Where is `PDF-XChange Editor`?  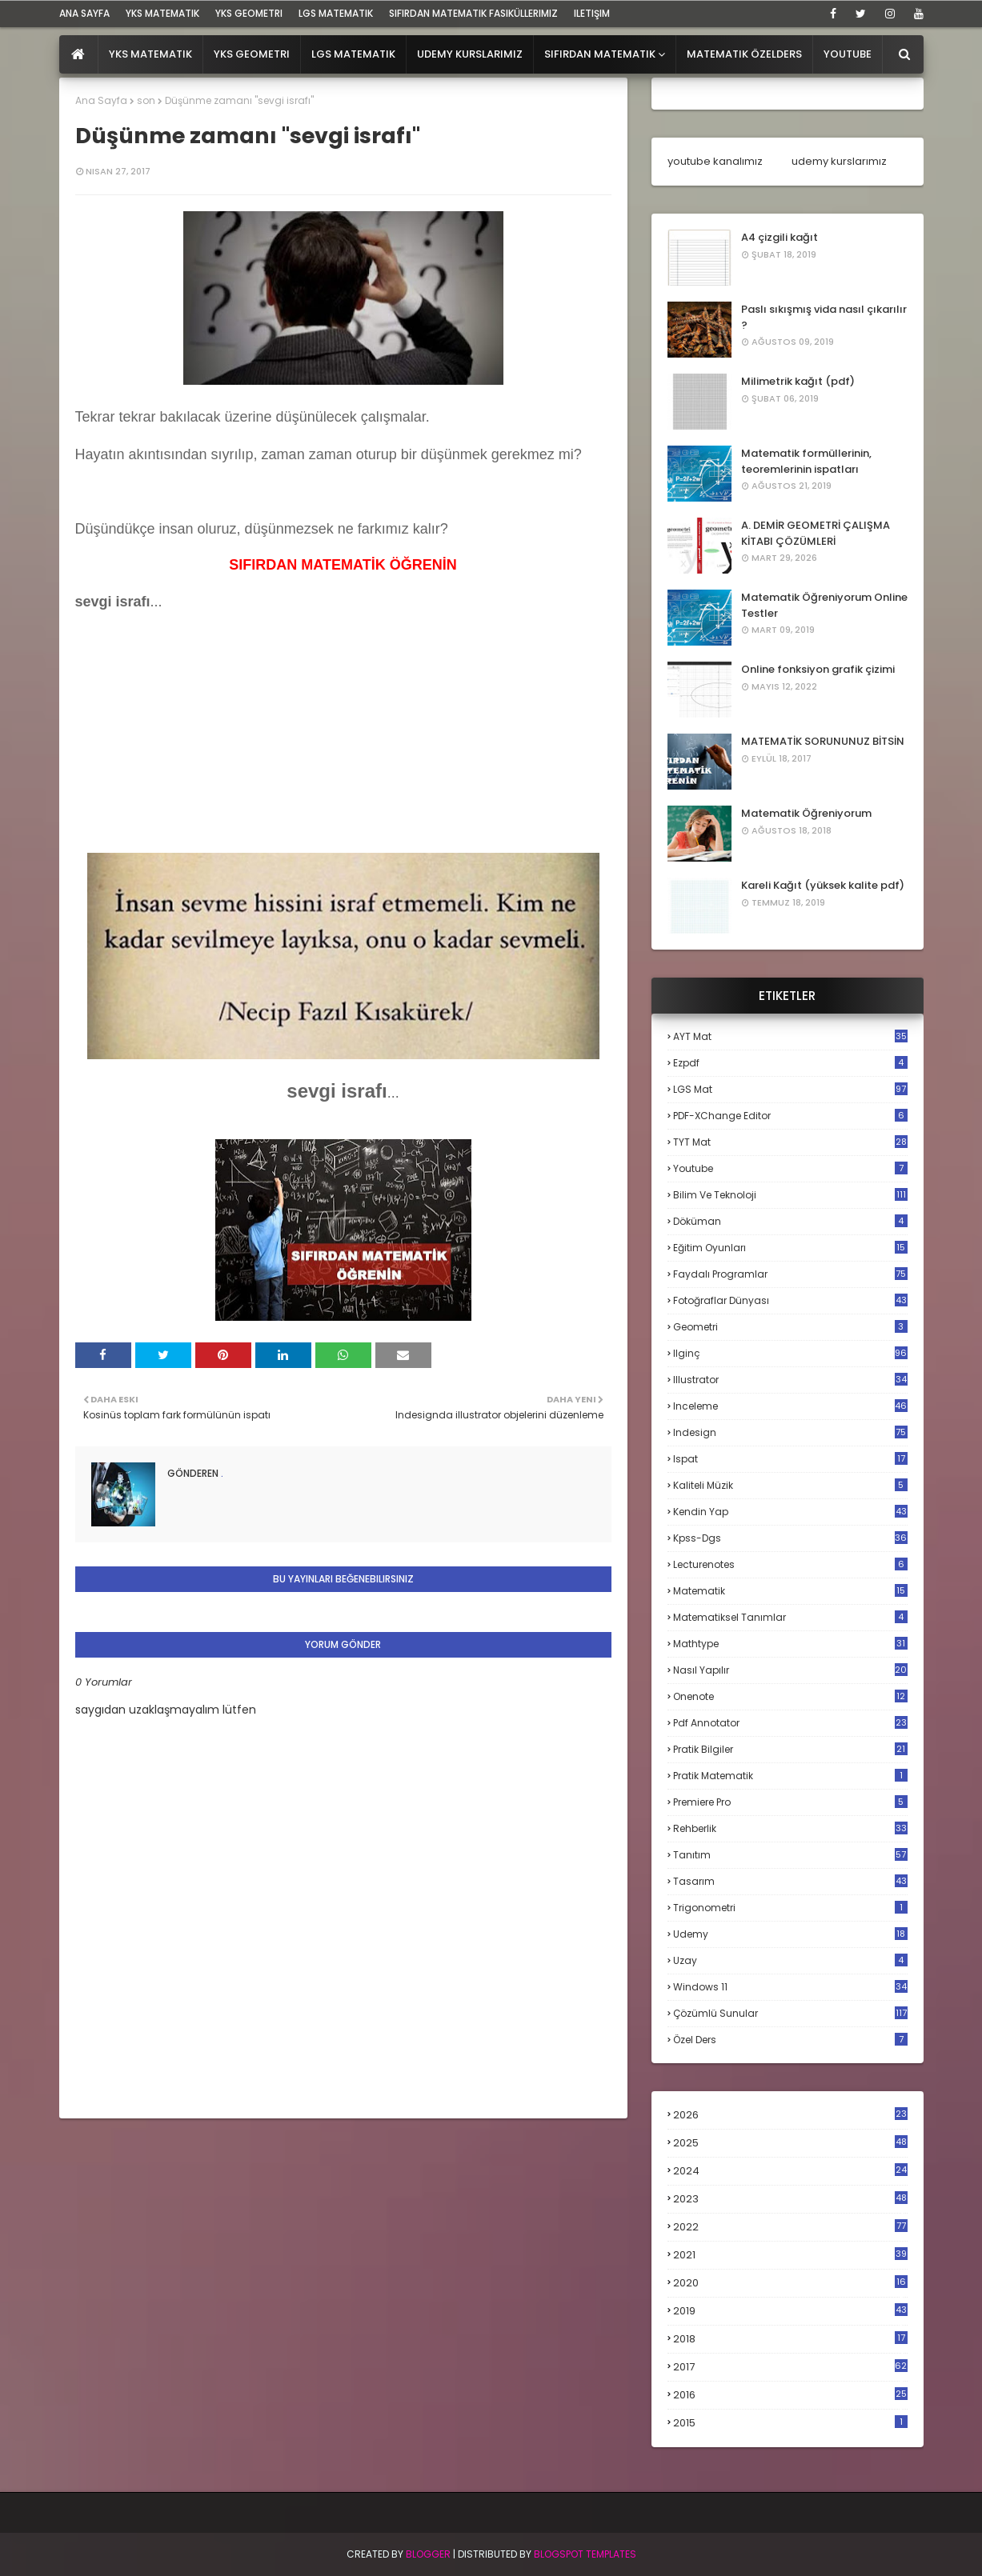
PDF-XChange Editor is located at coordinates (790, 1115).